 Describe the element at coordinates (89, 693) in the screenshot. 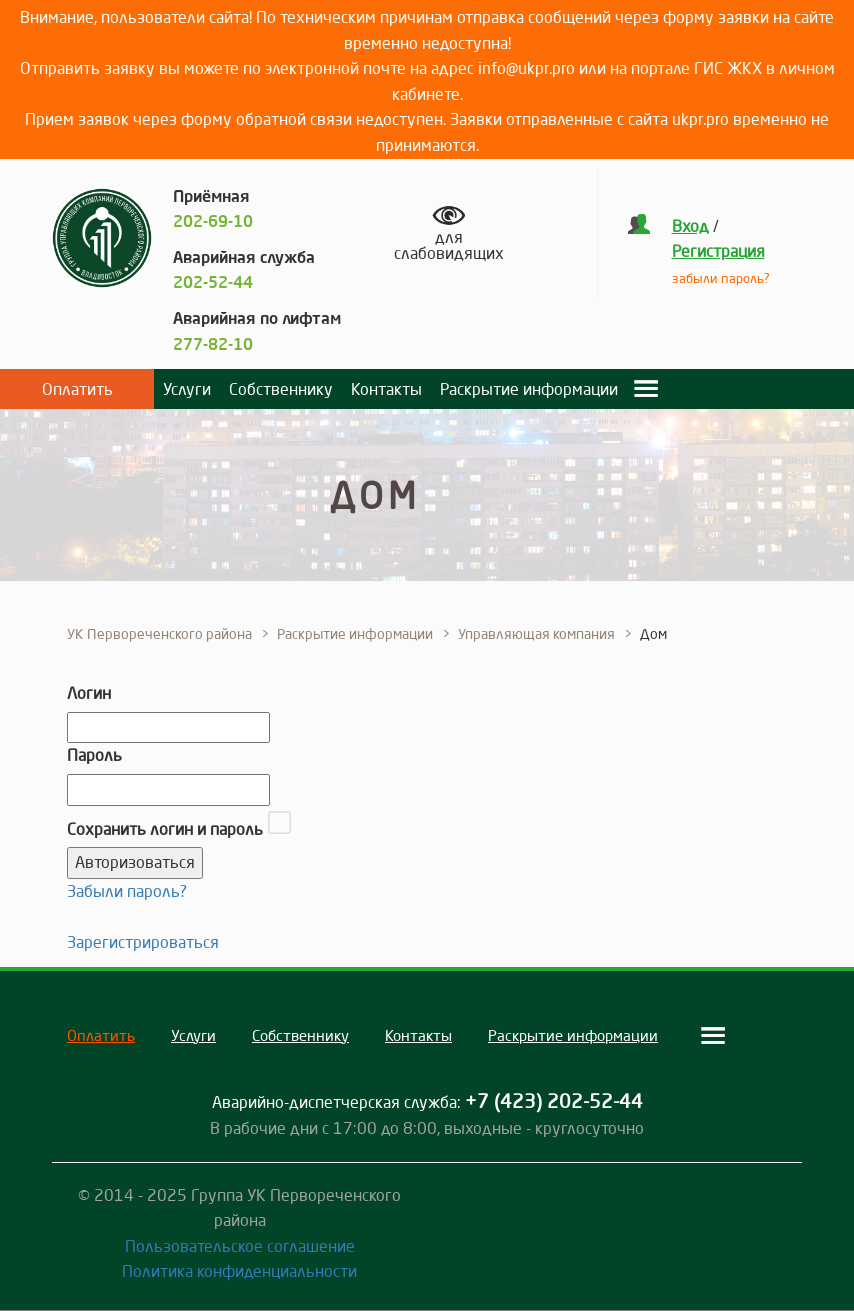

I see `Логин` at that location.